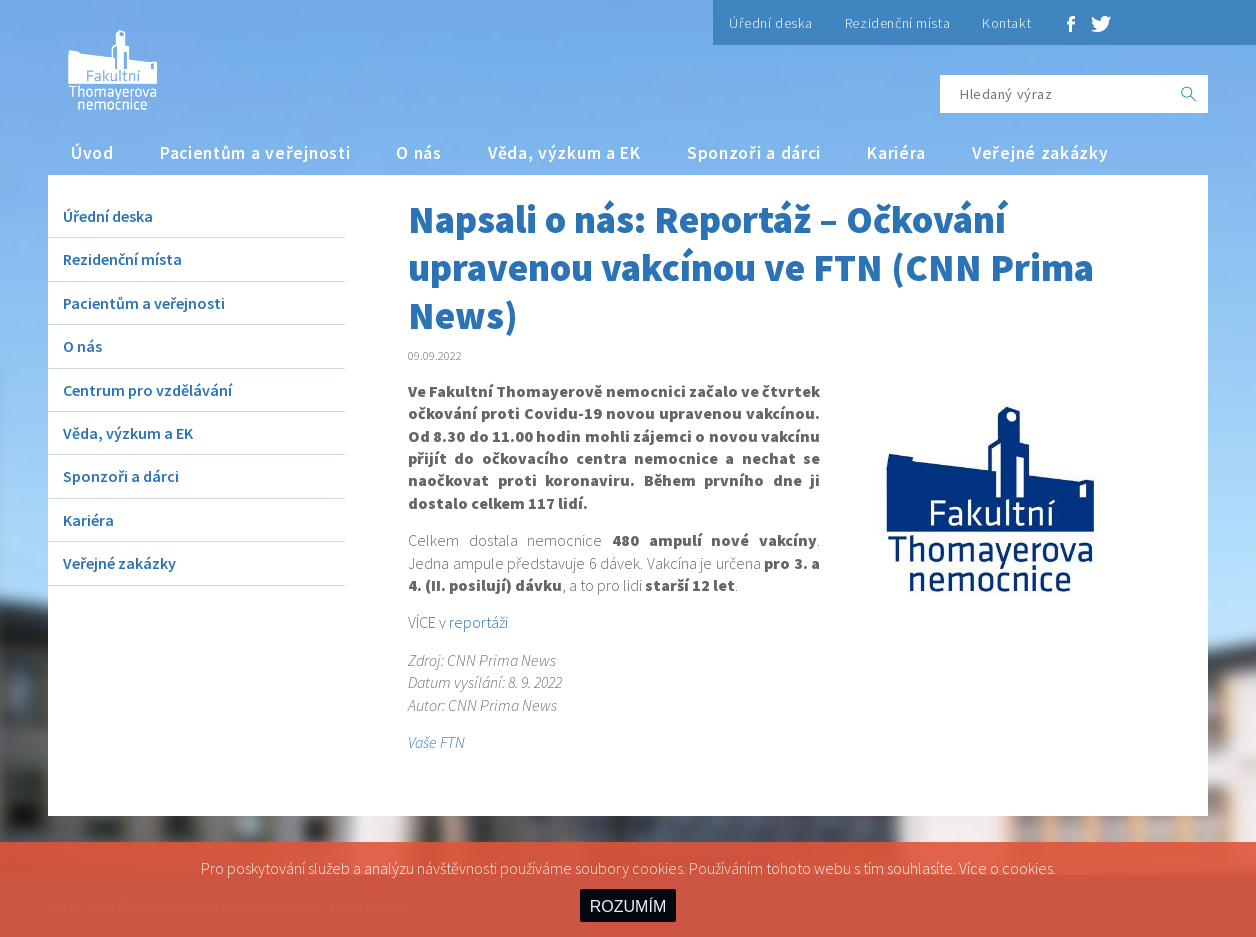 The width and height of the screenshot is (1256, 937). Describe the element at coordinates (255, 153) in the screenshot. I see `Pacientům a veřejnosti` at that location.